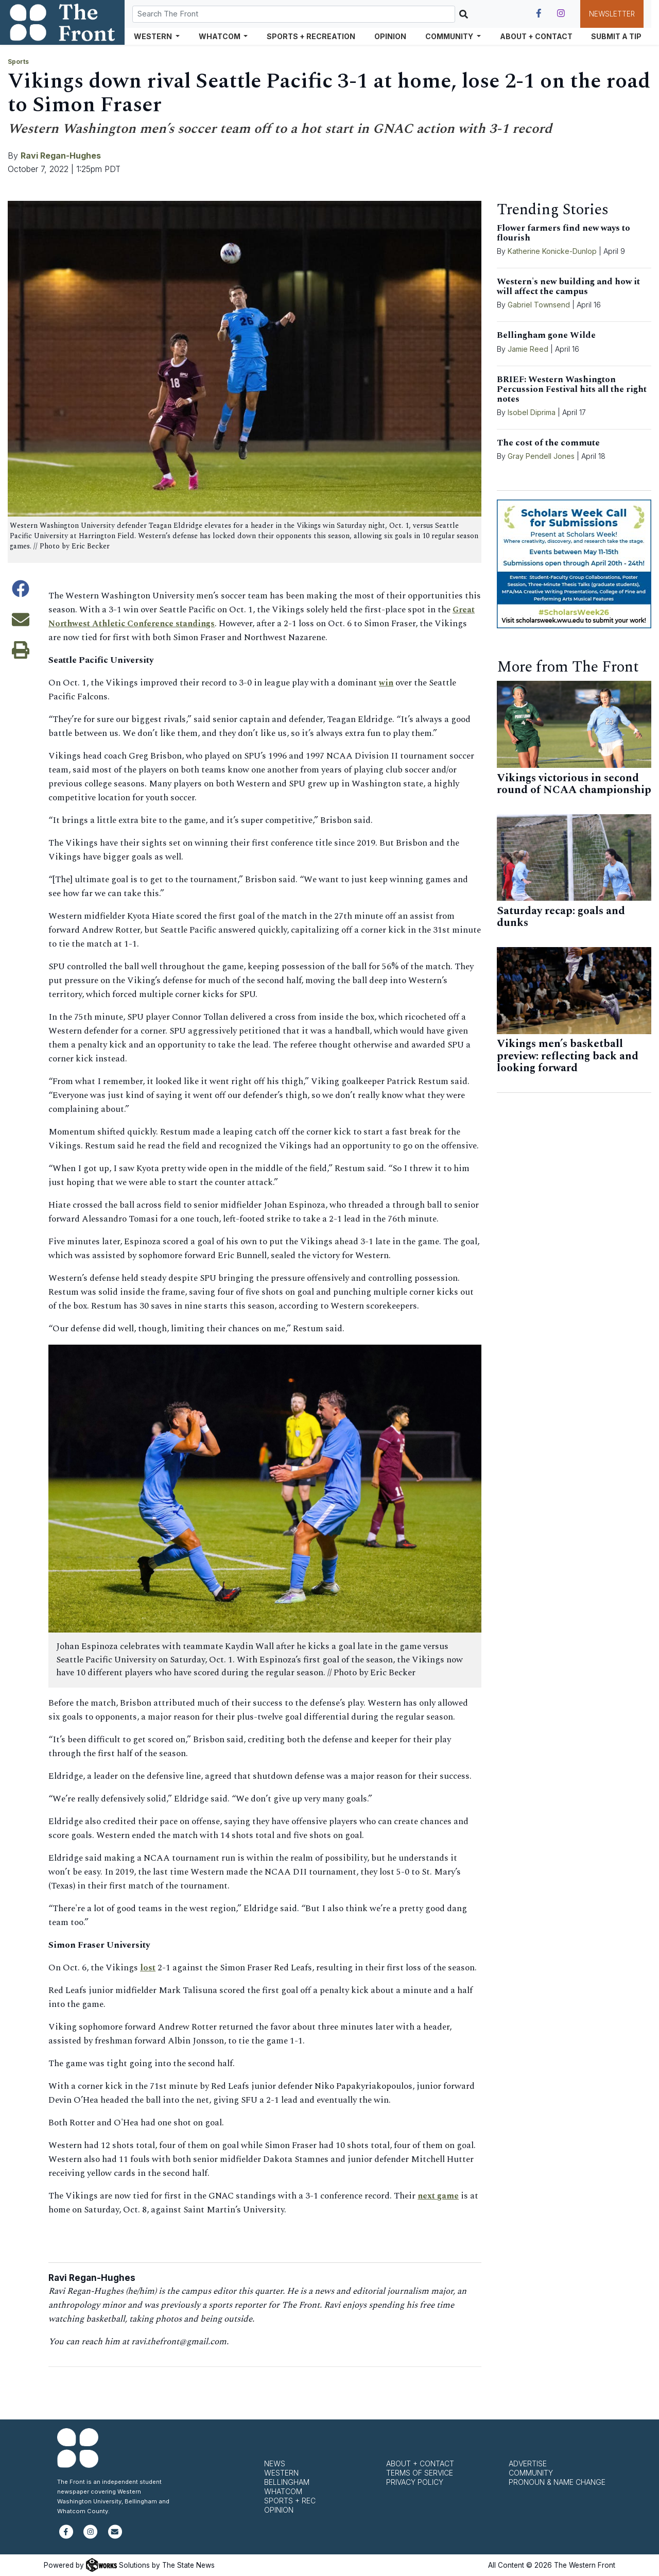 The image size is (659, 2576). What do you see at coordinates (557, 2482) in the screenshot?
I see `Pronoun & Name Change` at bounding box center [557, 2482].